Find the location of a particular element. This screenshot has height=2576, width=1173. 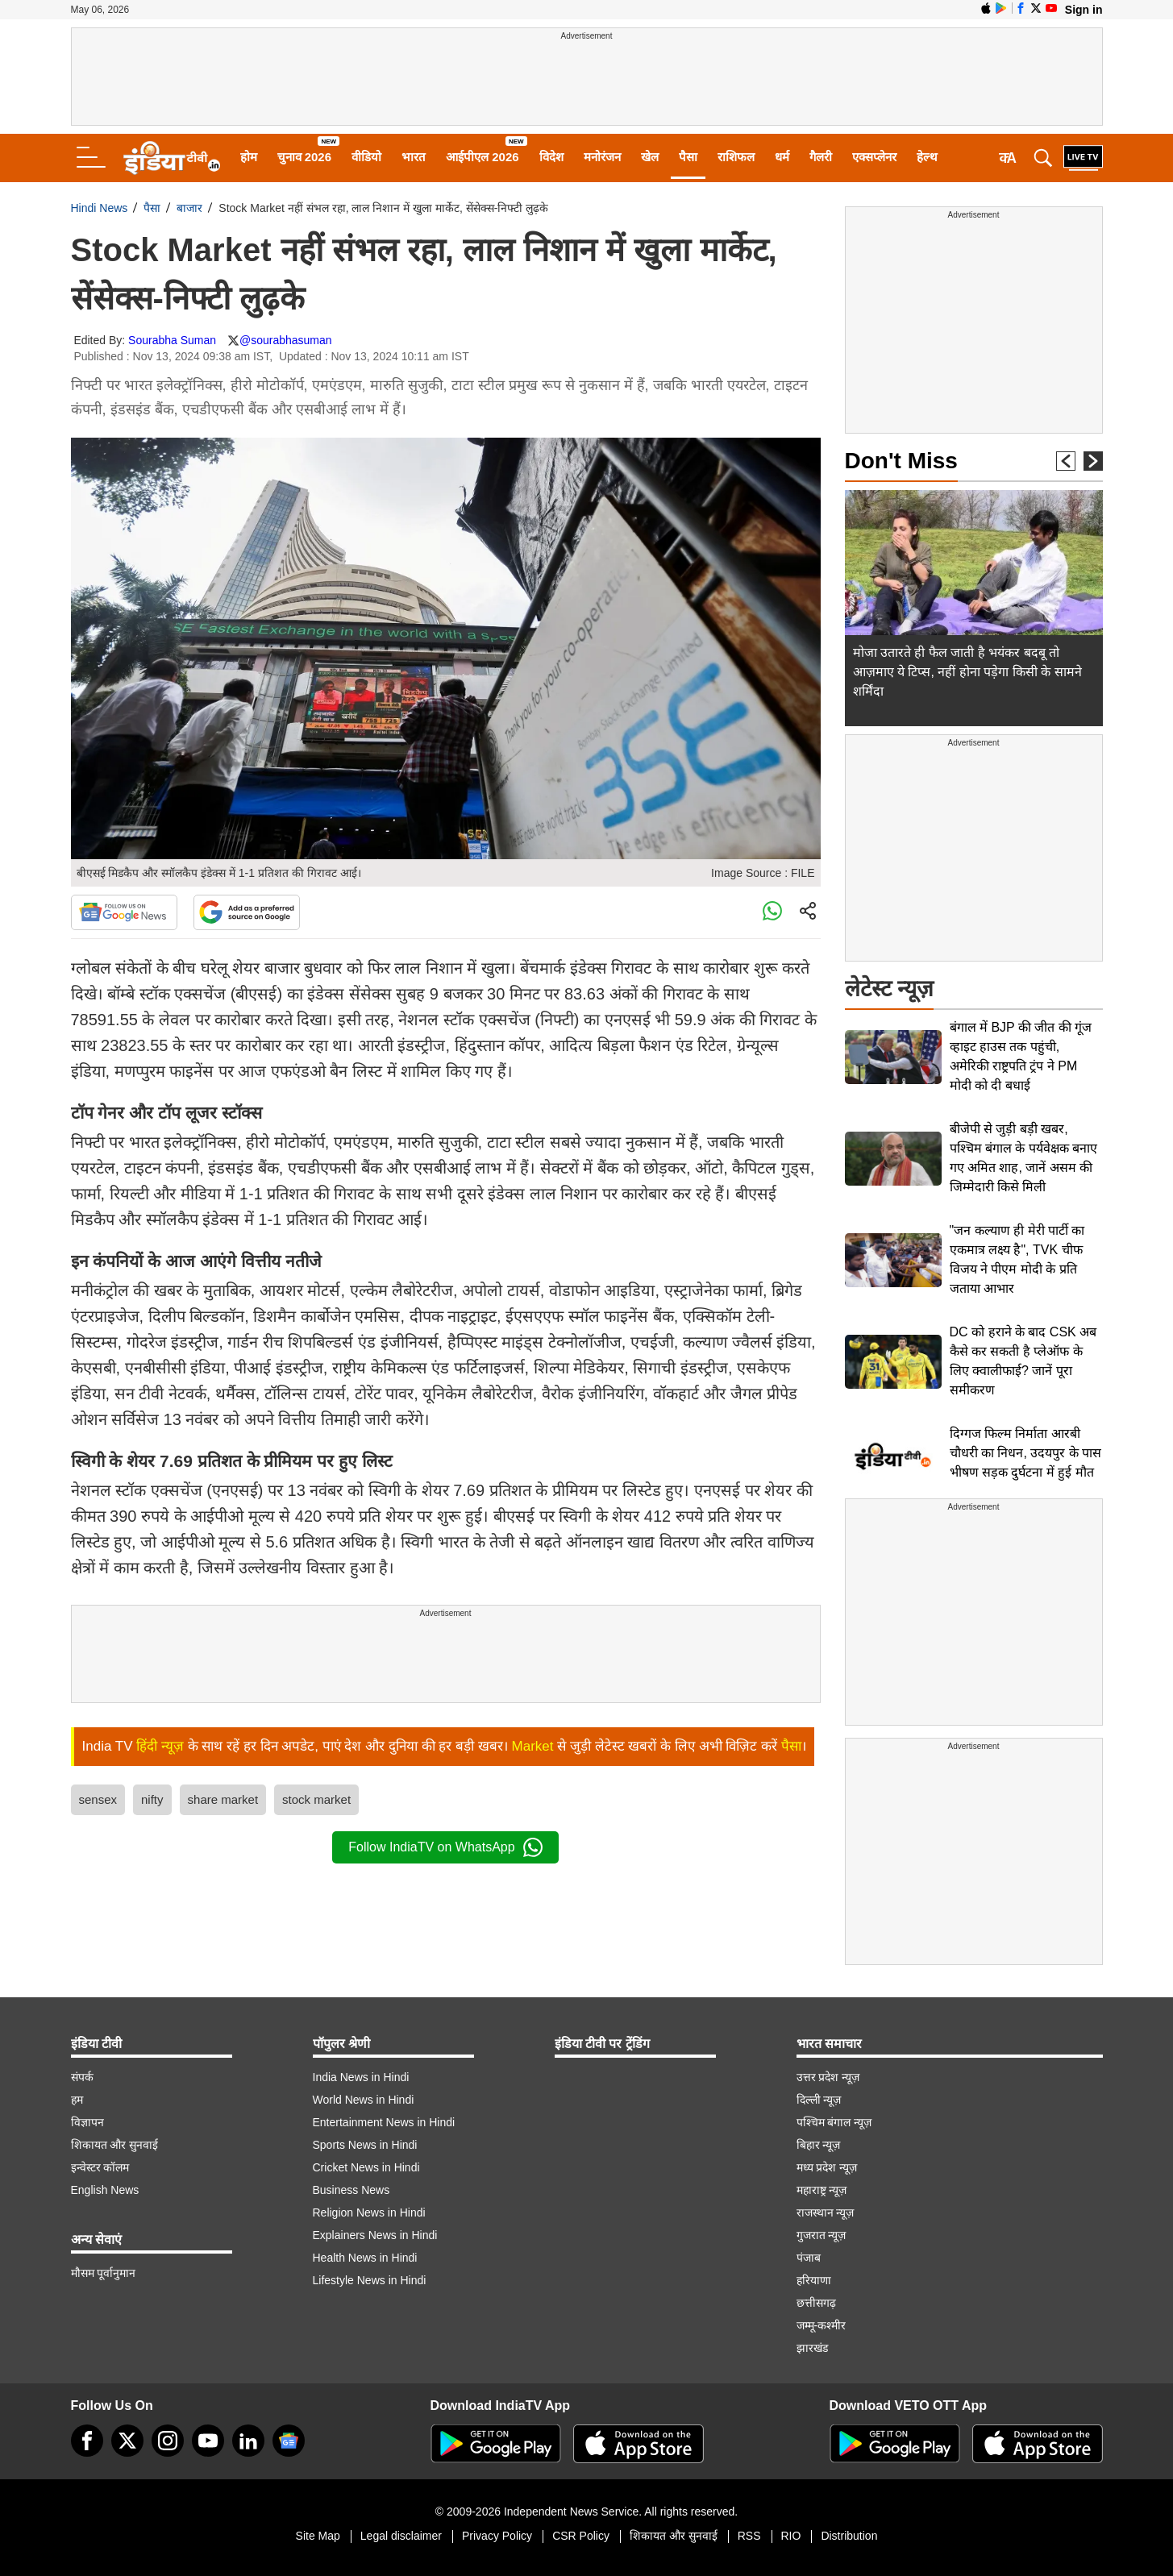

धर्म is located at coordinates (782, 157).